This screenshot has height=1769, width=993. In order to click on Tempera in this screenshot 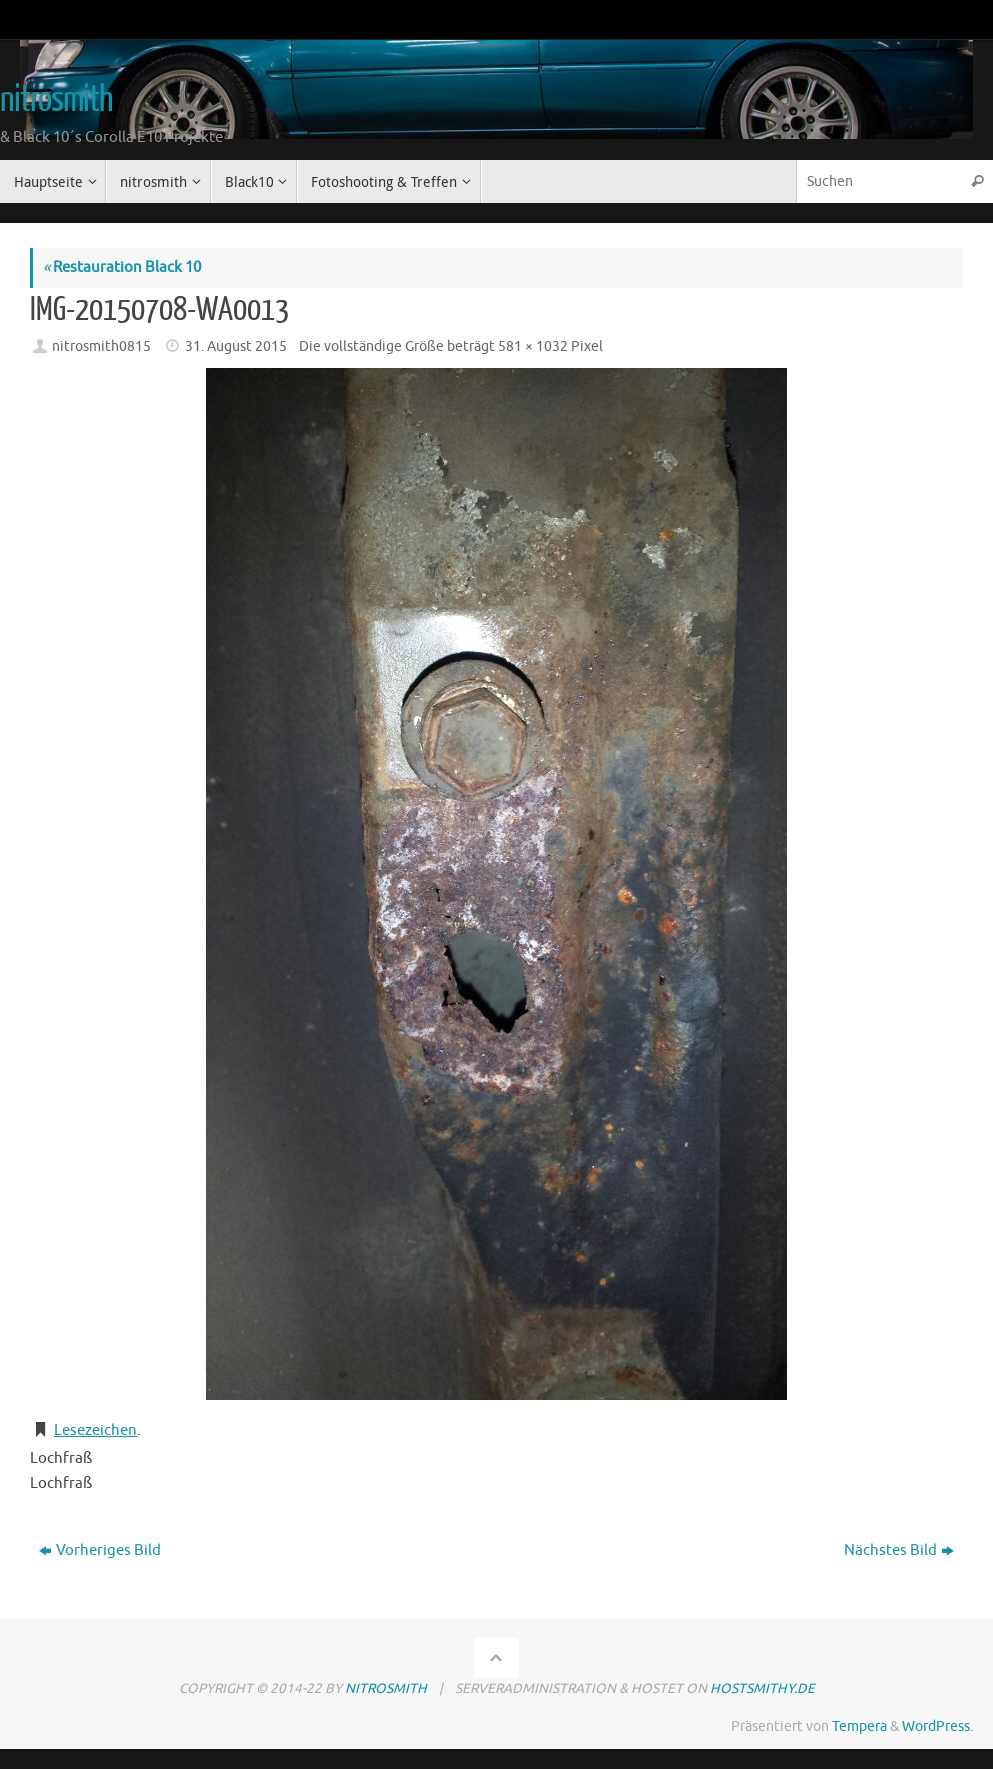, I will do `click(859, 1726)`.